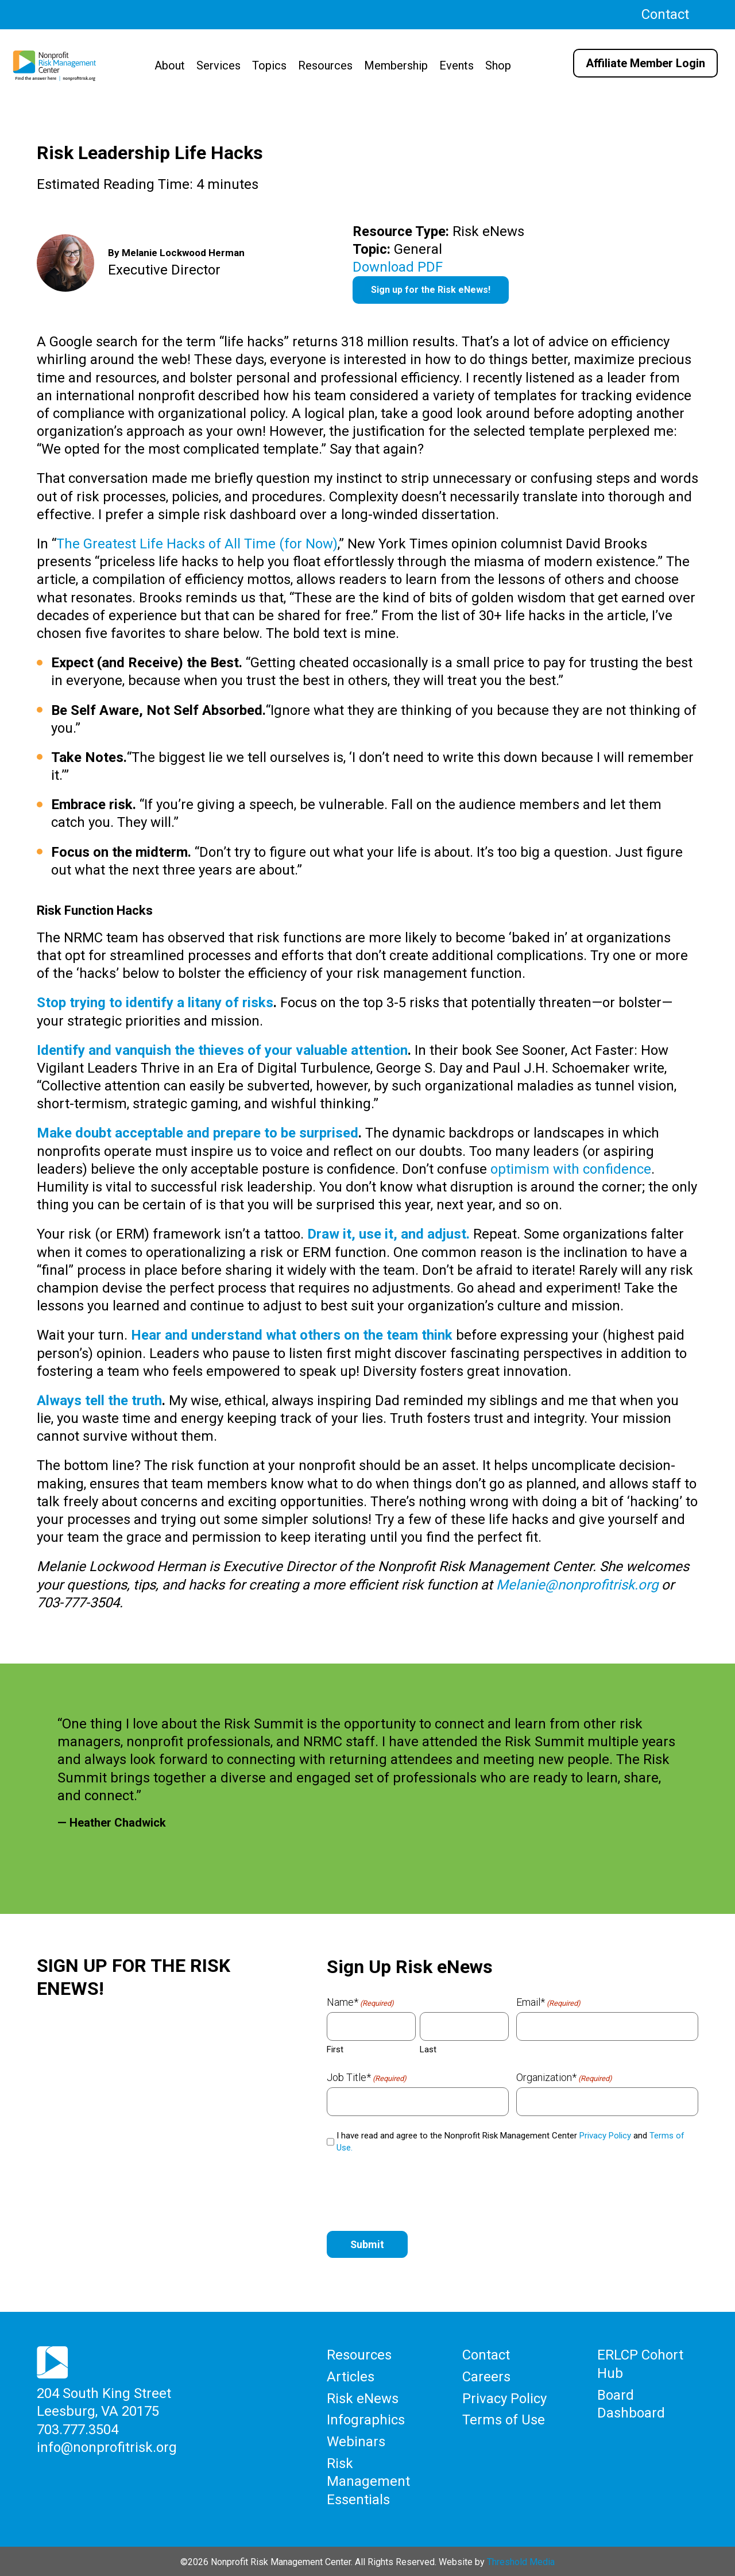  What do you see at coordinates (503, 2419) in the screenshot?
I see `Terms of Use` at bounding box center [503, 2419].